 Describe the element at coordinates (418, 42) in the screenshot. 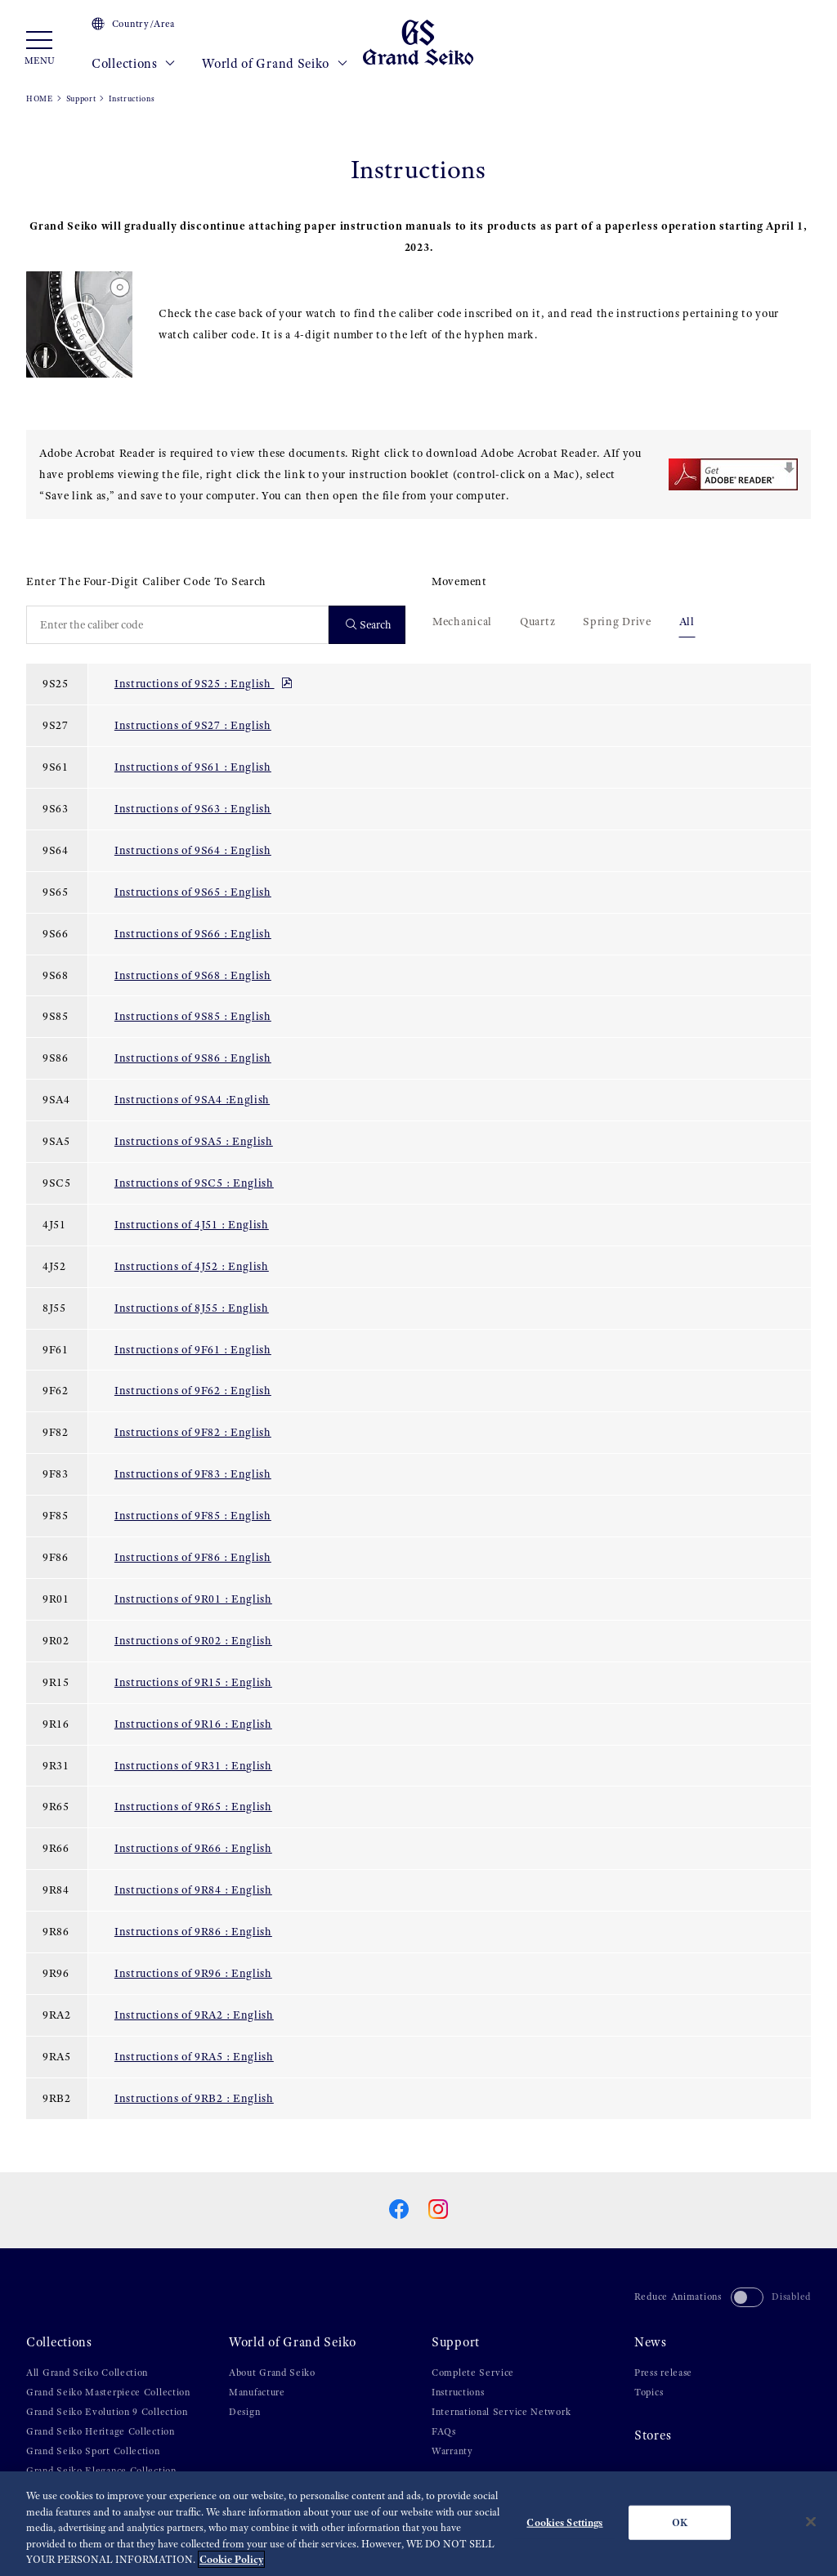

I see `[Grand Seiko]` at that location.